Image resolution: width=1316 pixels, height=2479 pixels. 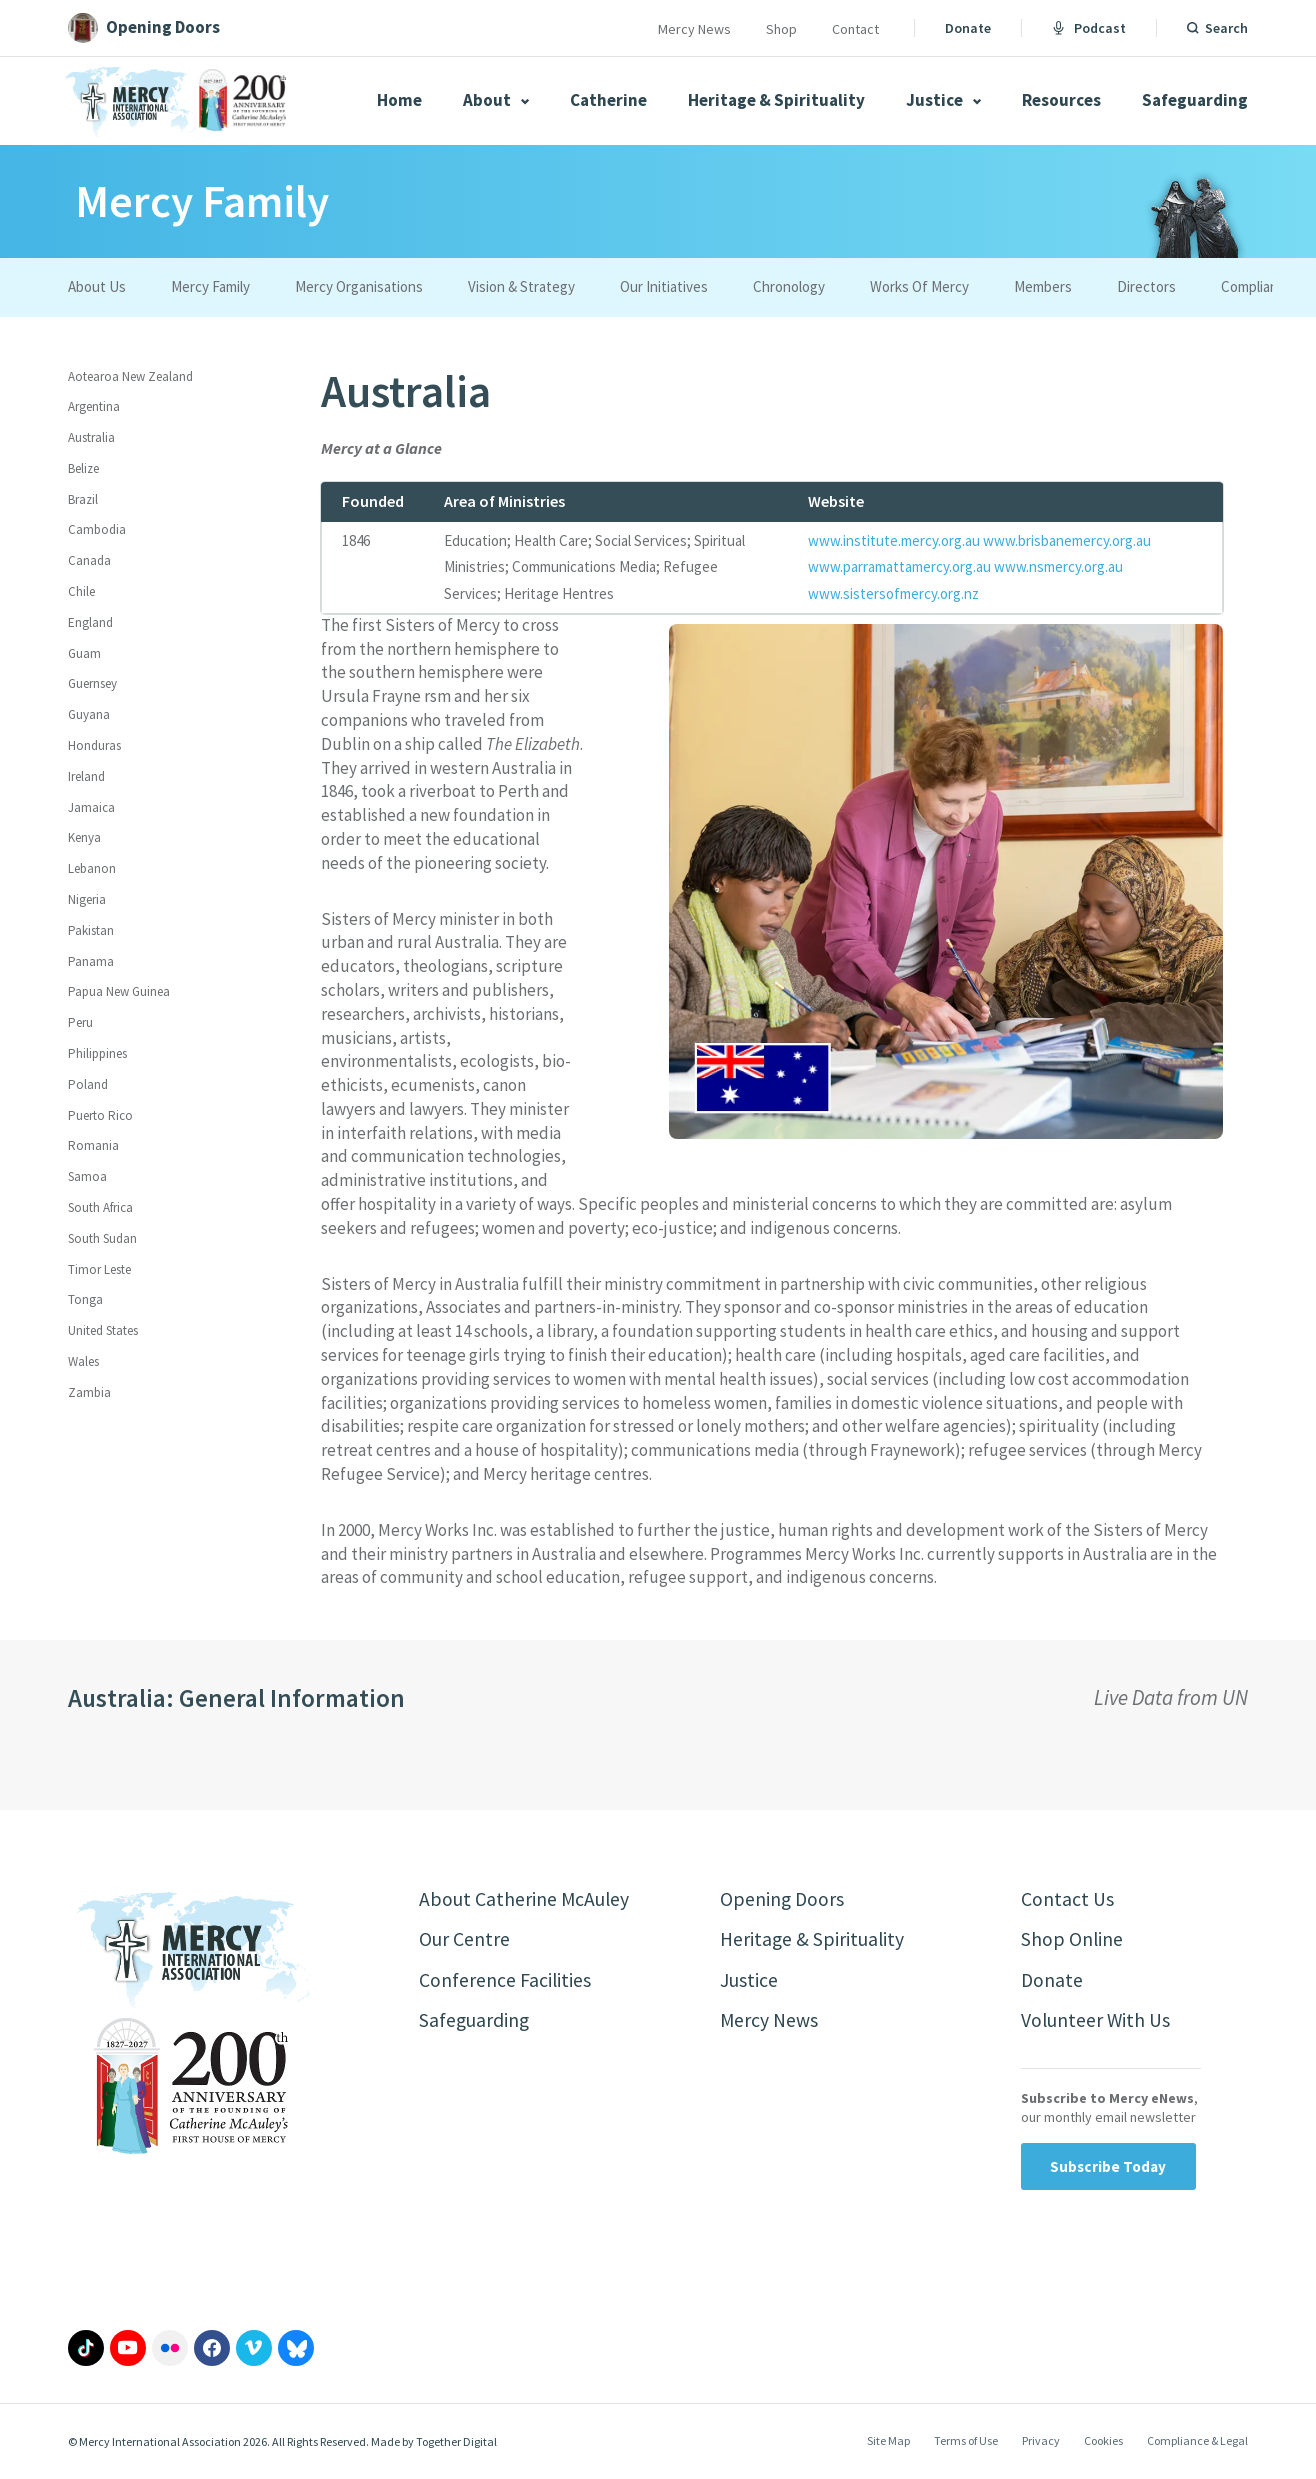 I want to click on Members, so click(x=1043, y=286).